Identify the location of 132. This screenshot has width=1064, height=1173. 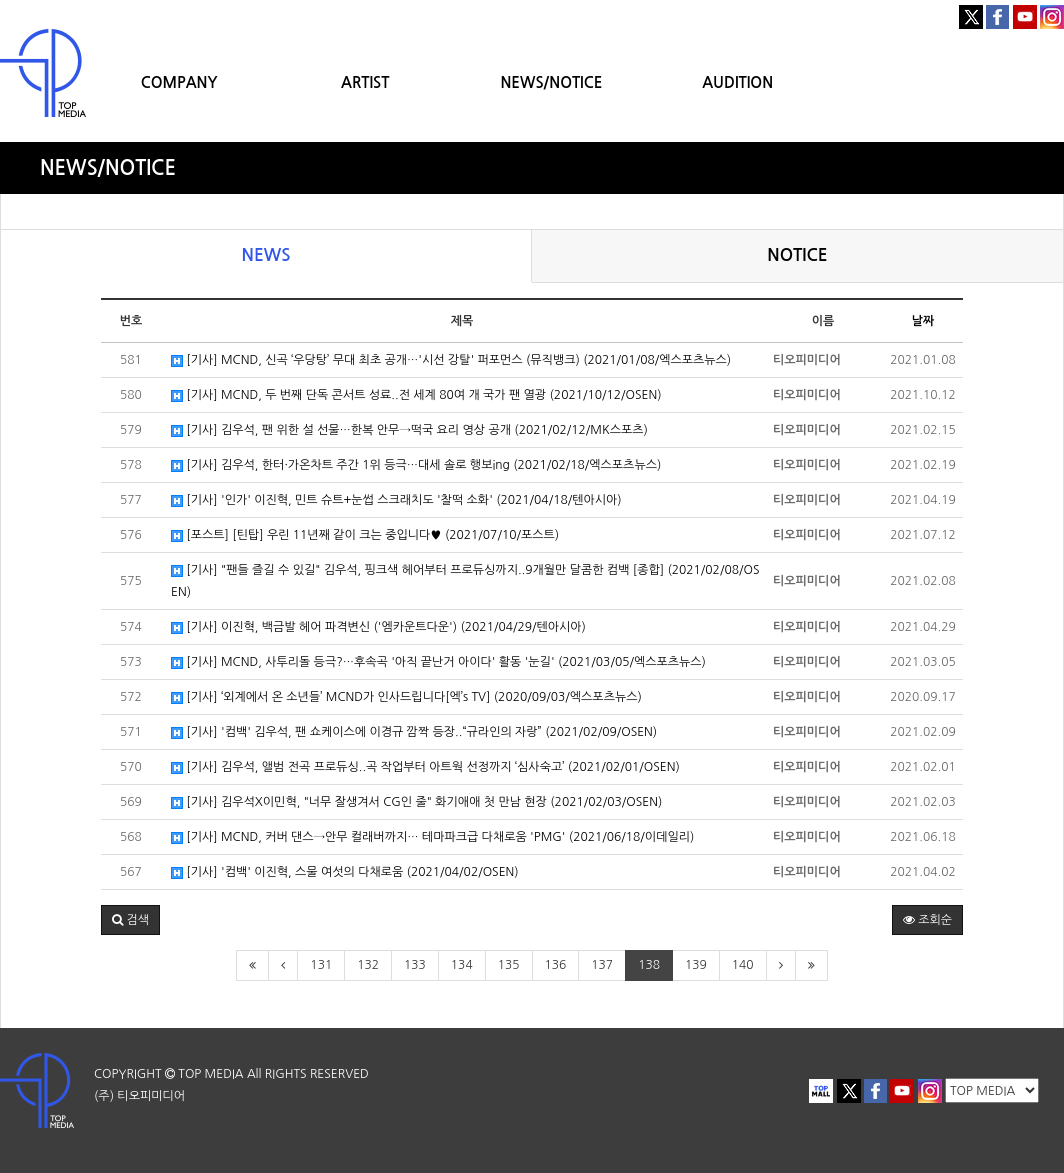
(368, 965).